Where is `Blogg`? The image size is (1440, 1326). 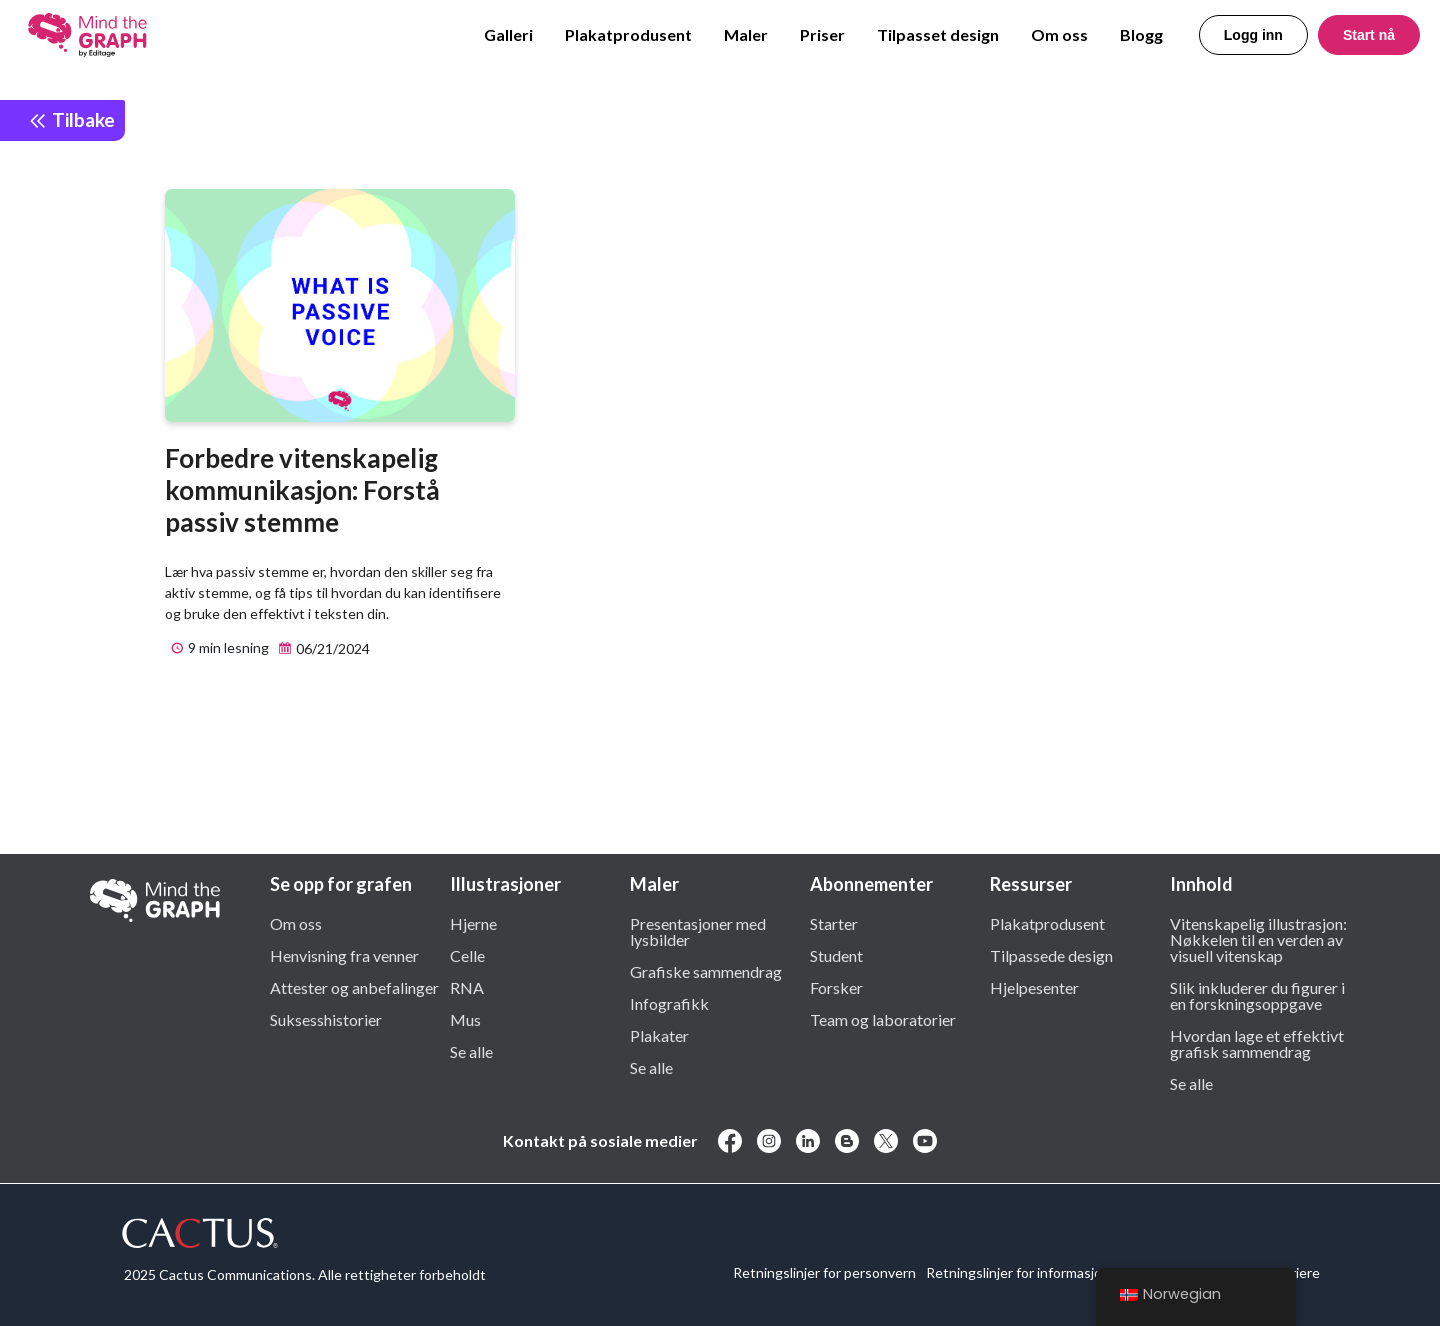 Blogg is located at coordinates (1141, 34).